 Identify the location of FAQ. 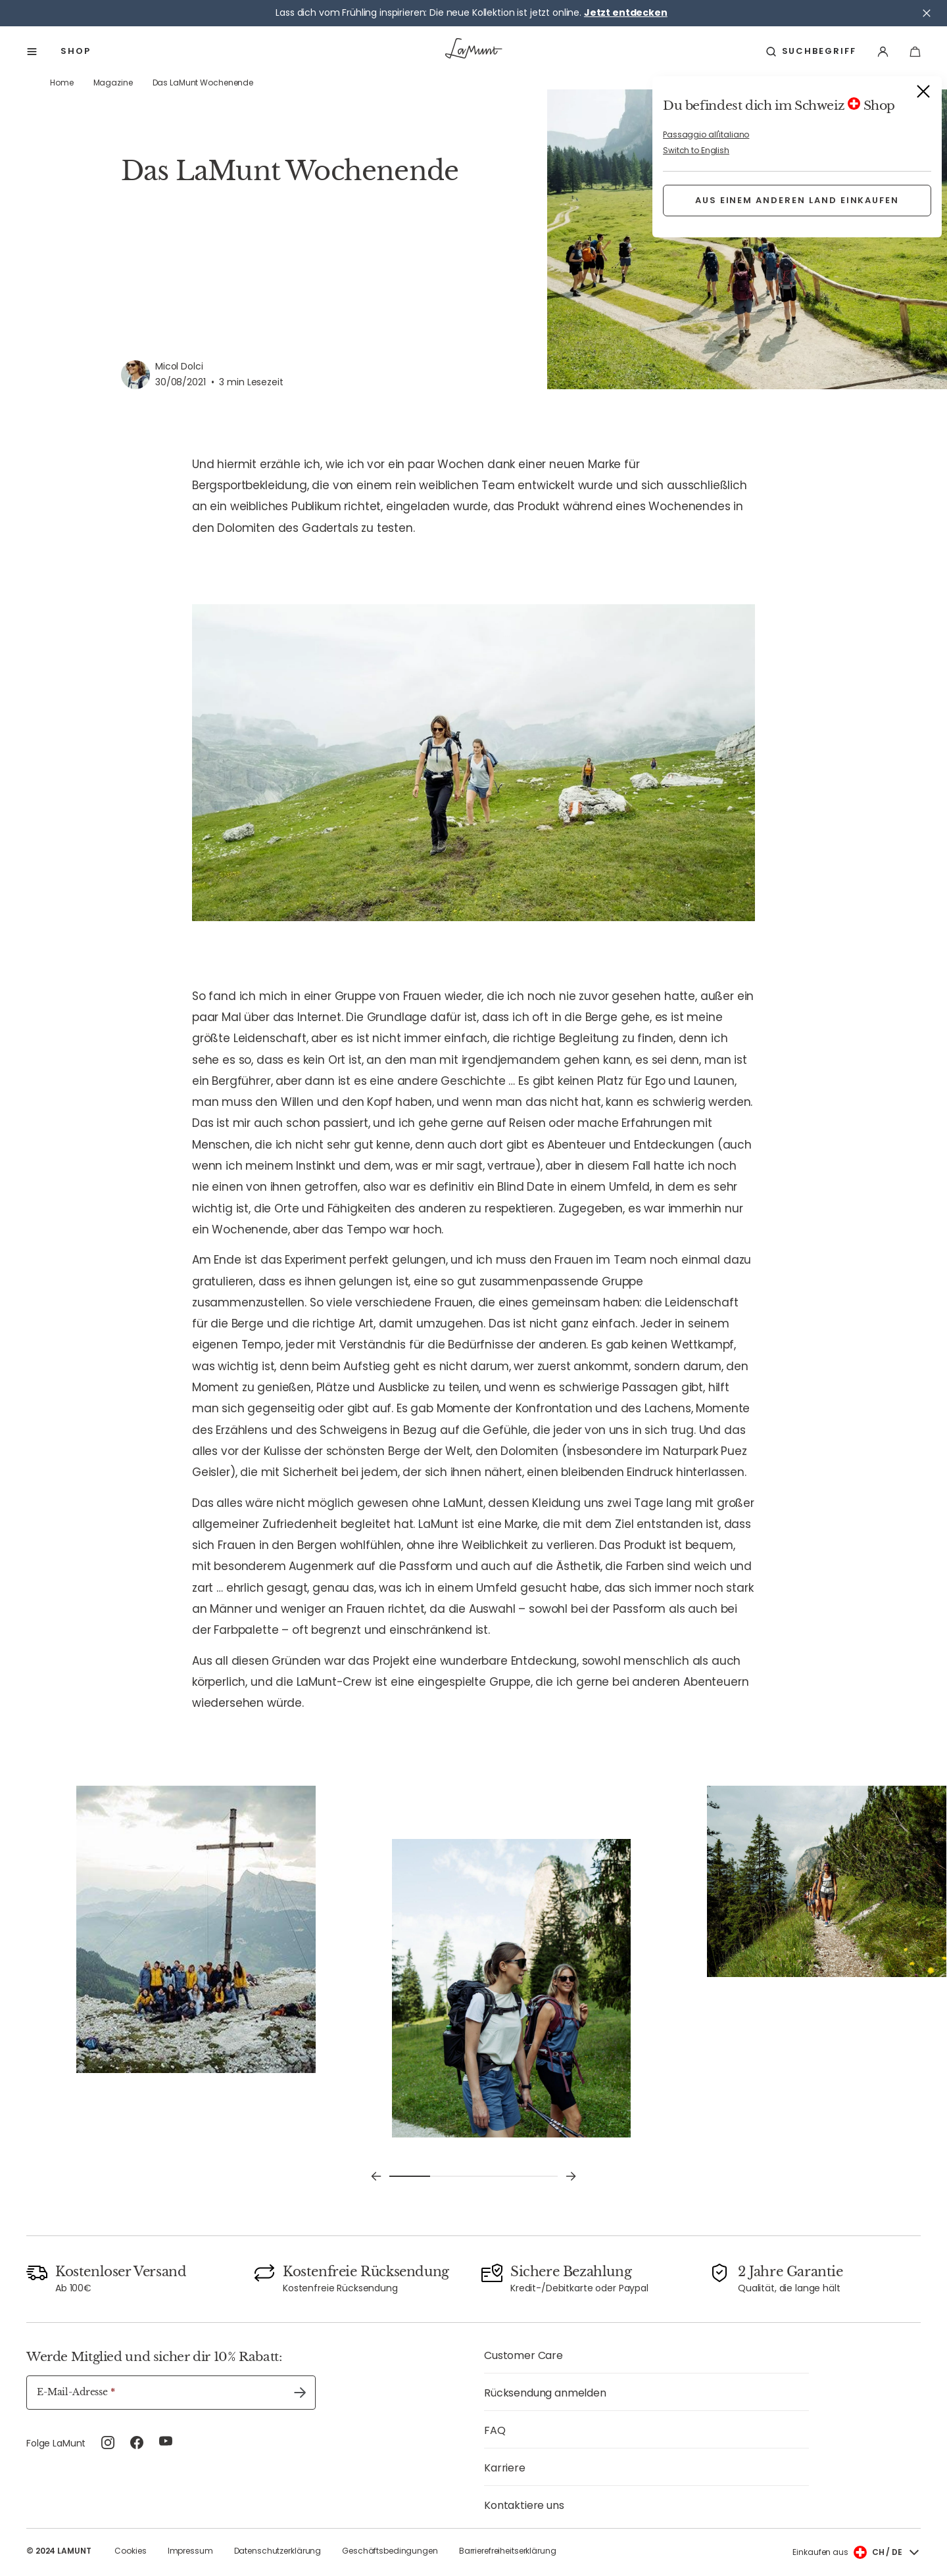
(495, 2430).